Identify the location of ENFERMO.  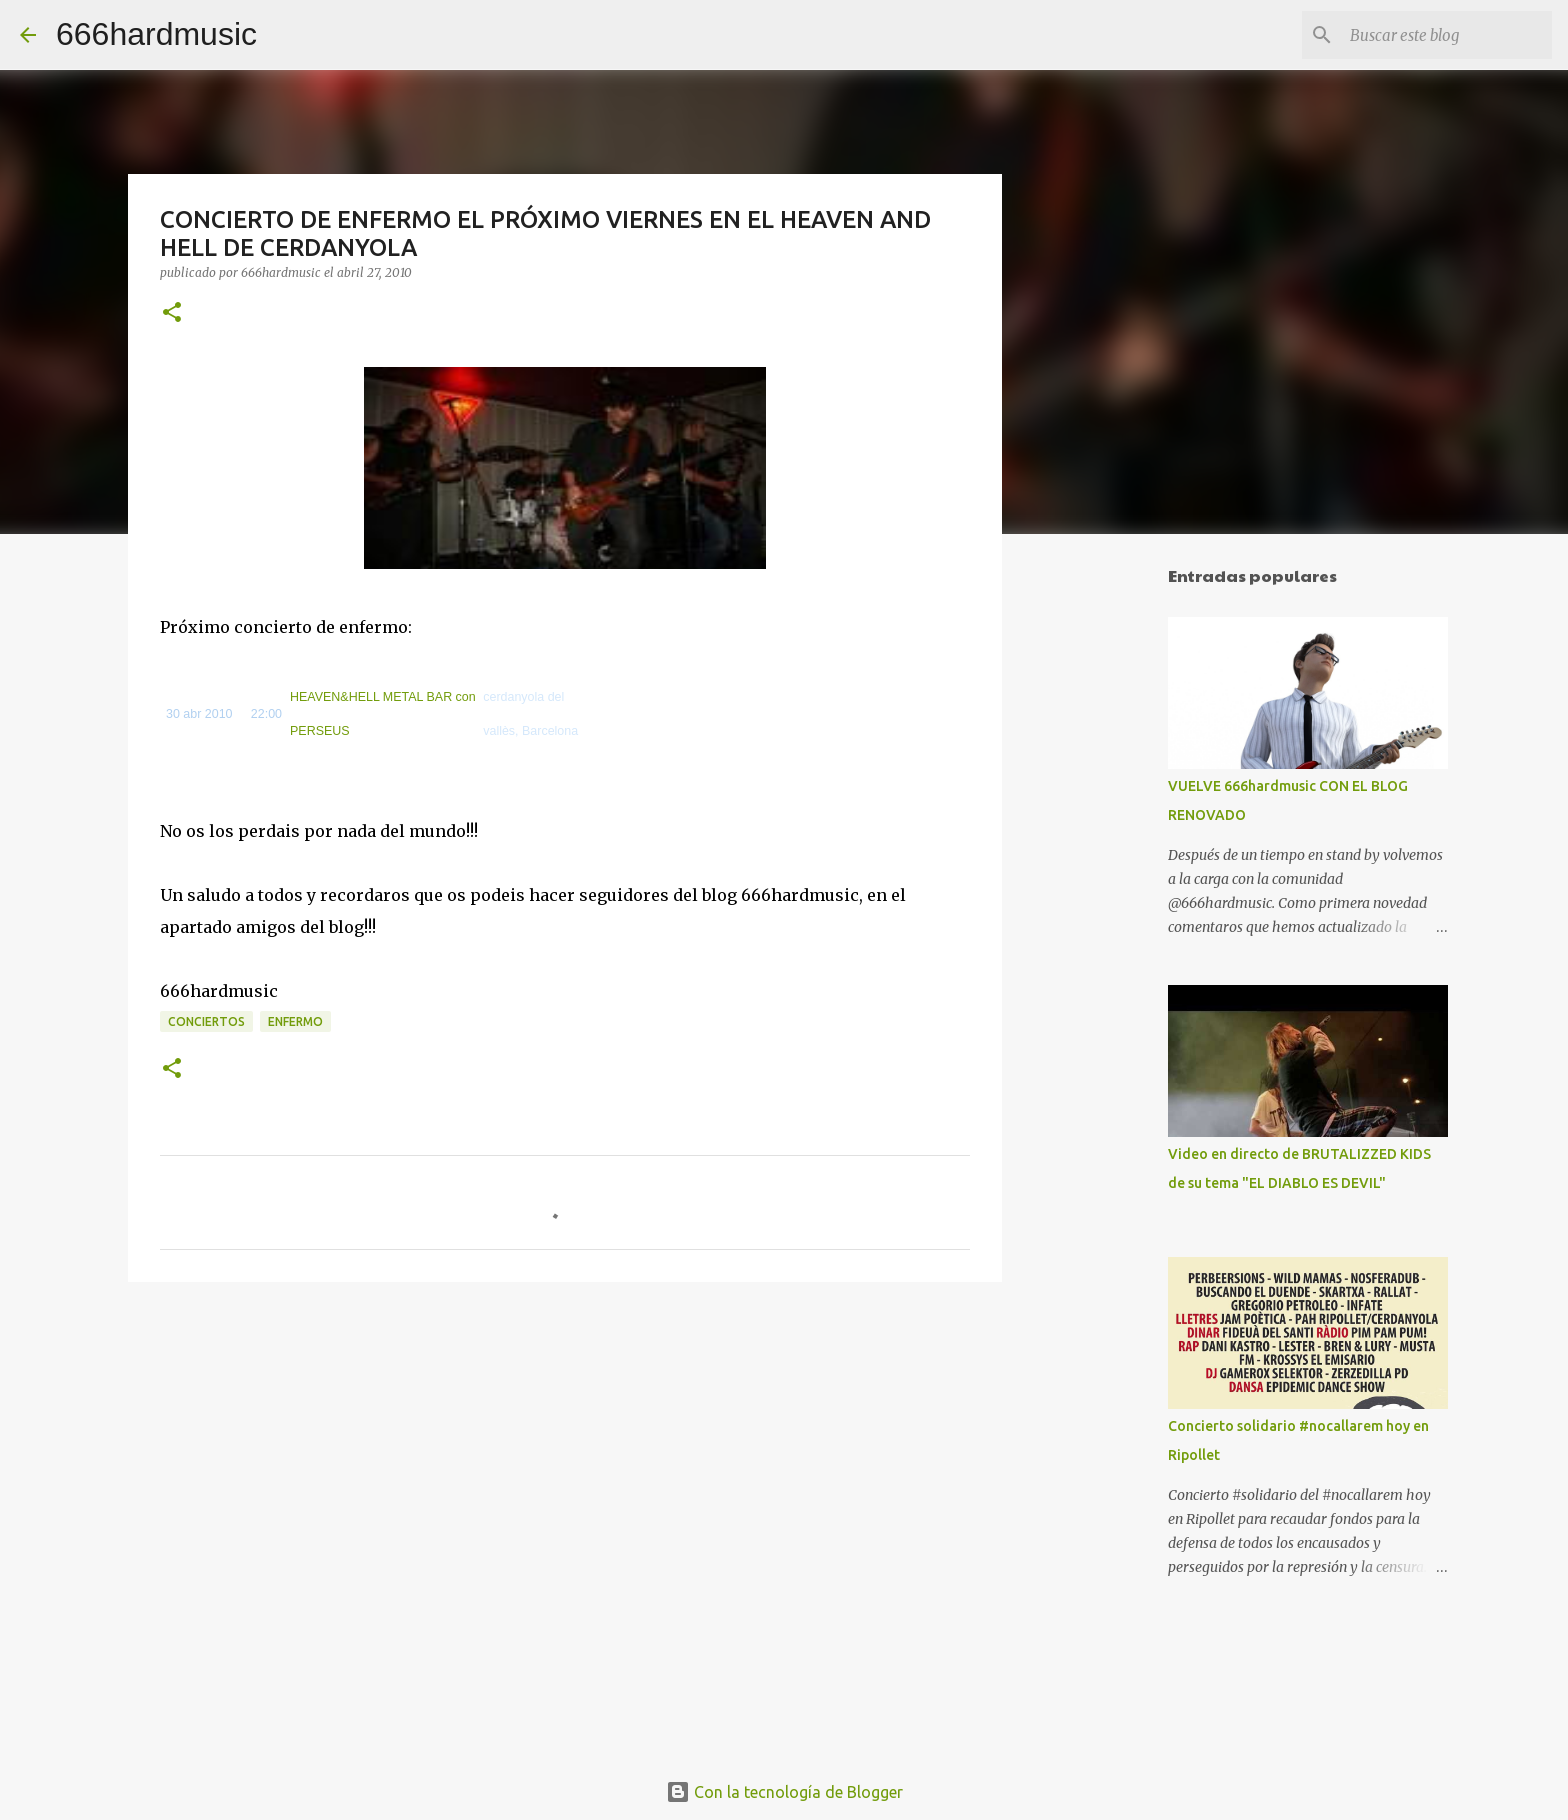
(295, 1021).